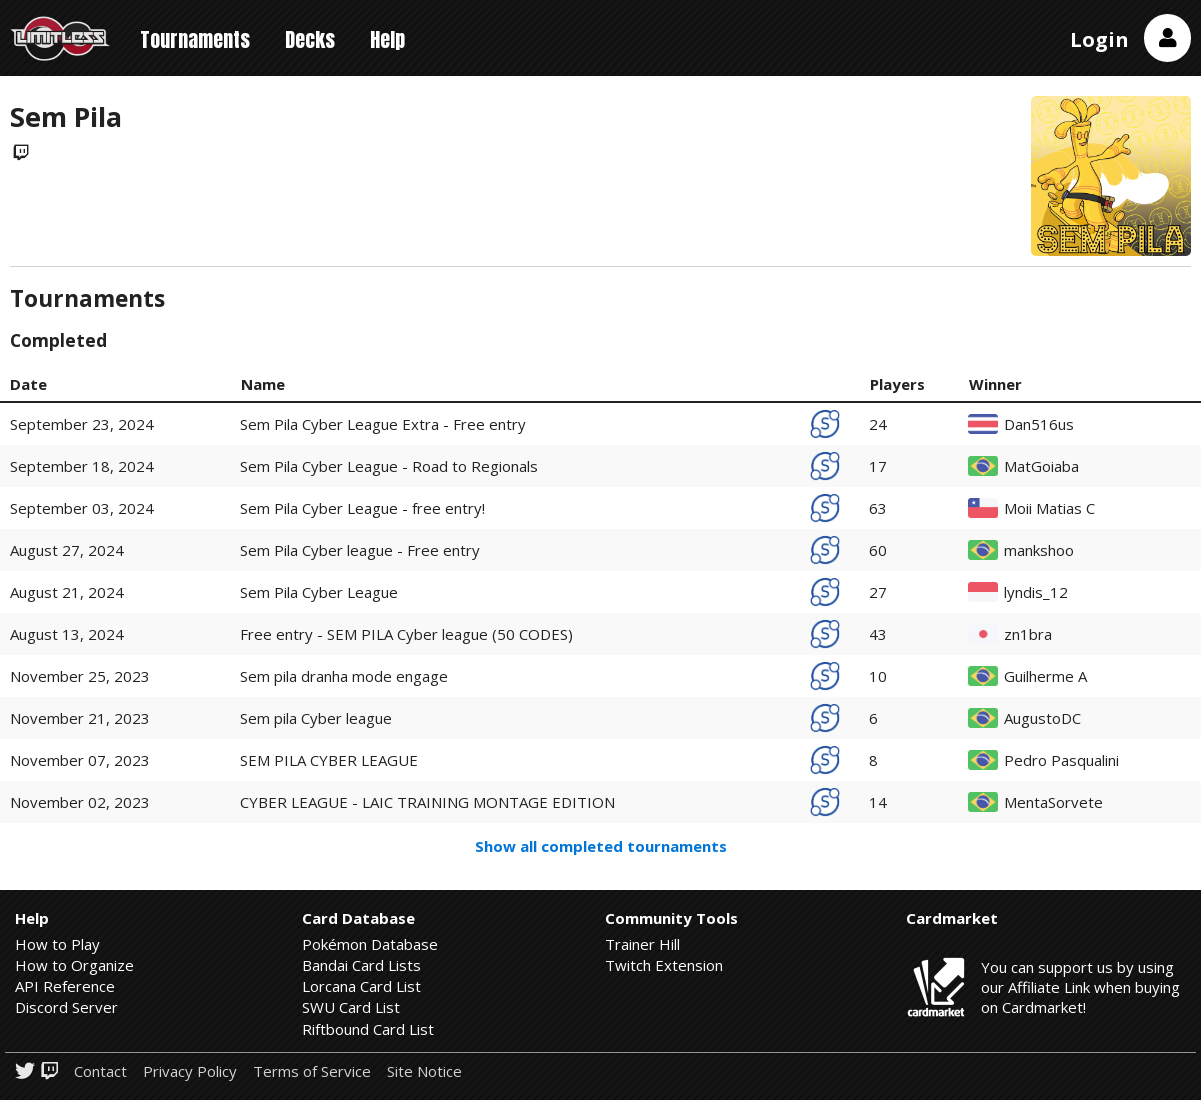  What do you see at coordinates (389, 466) in the screenshot?
I see `Sem Pila Cyber League - Road to Regionals` at bounding box center [389, 466].